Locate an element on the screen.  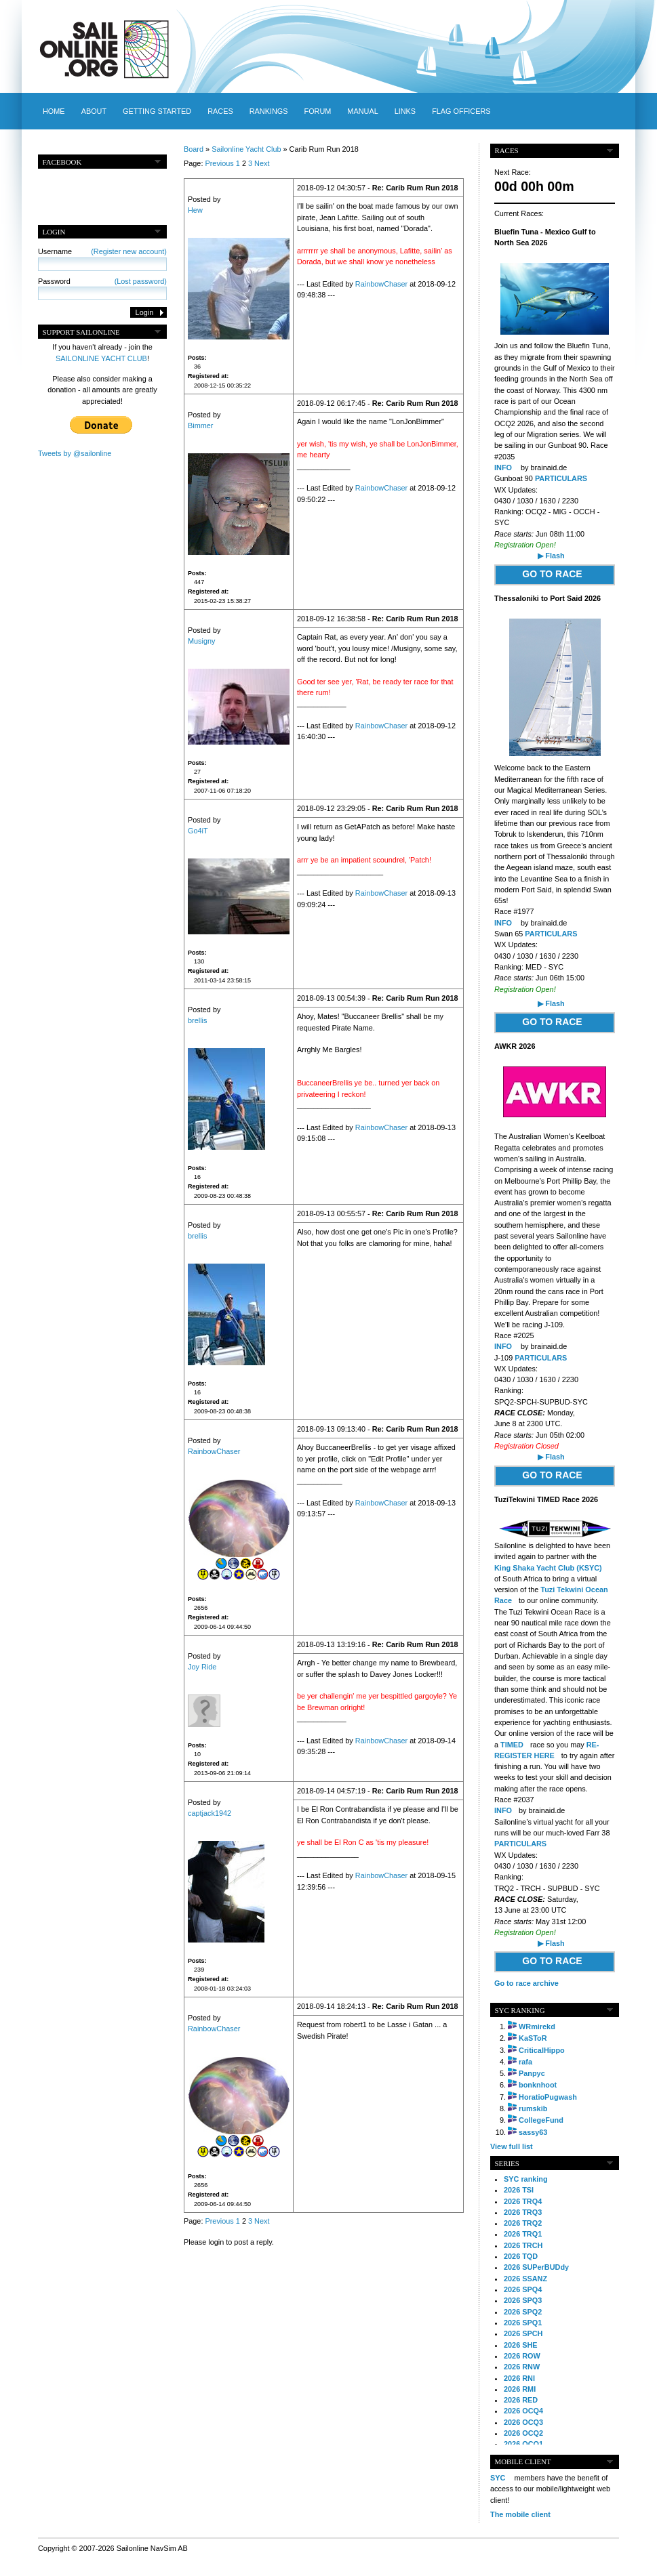
Getting started is located at coordinates (157, 111).